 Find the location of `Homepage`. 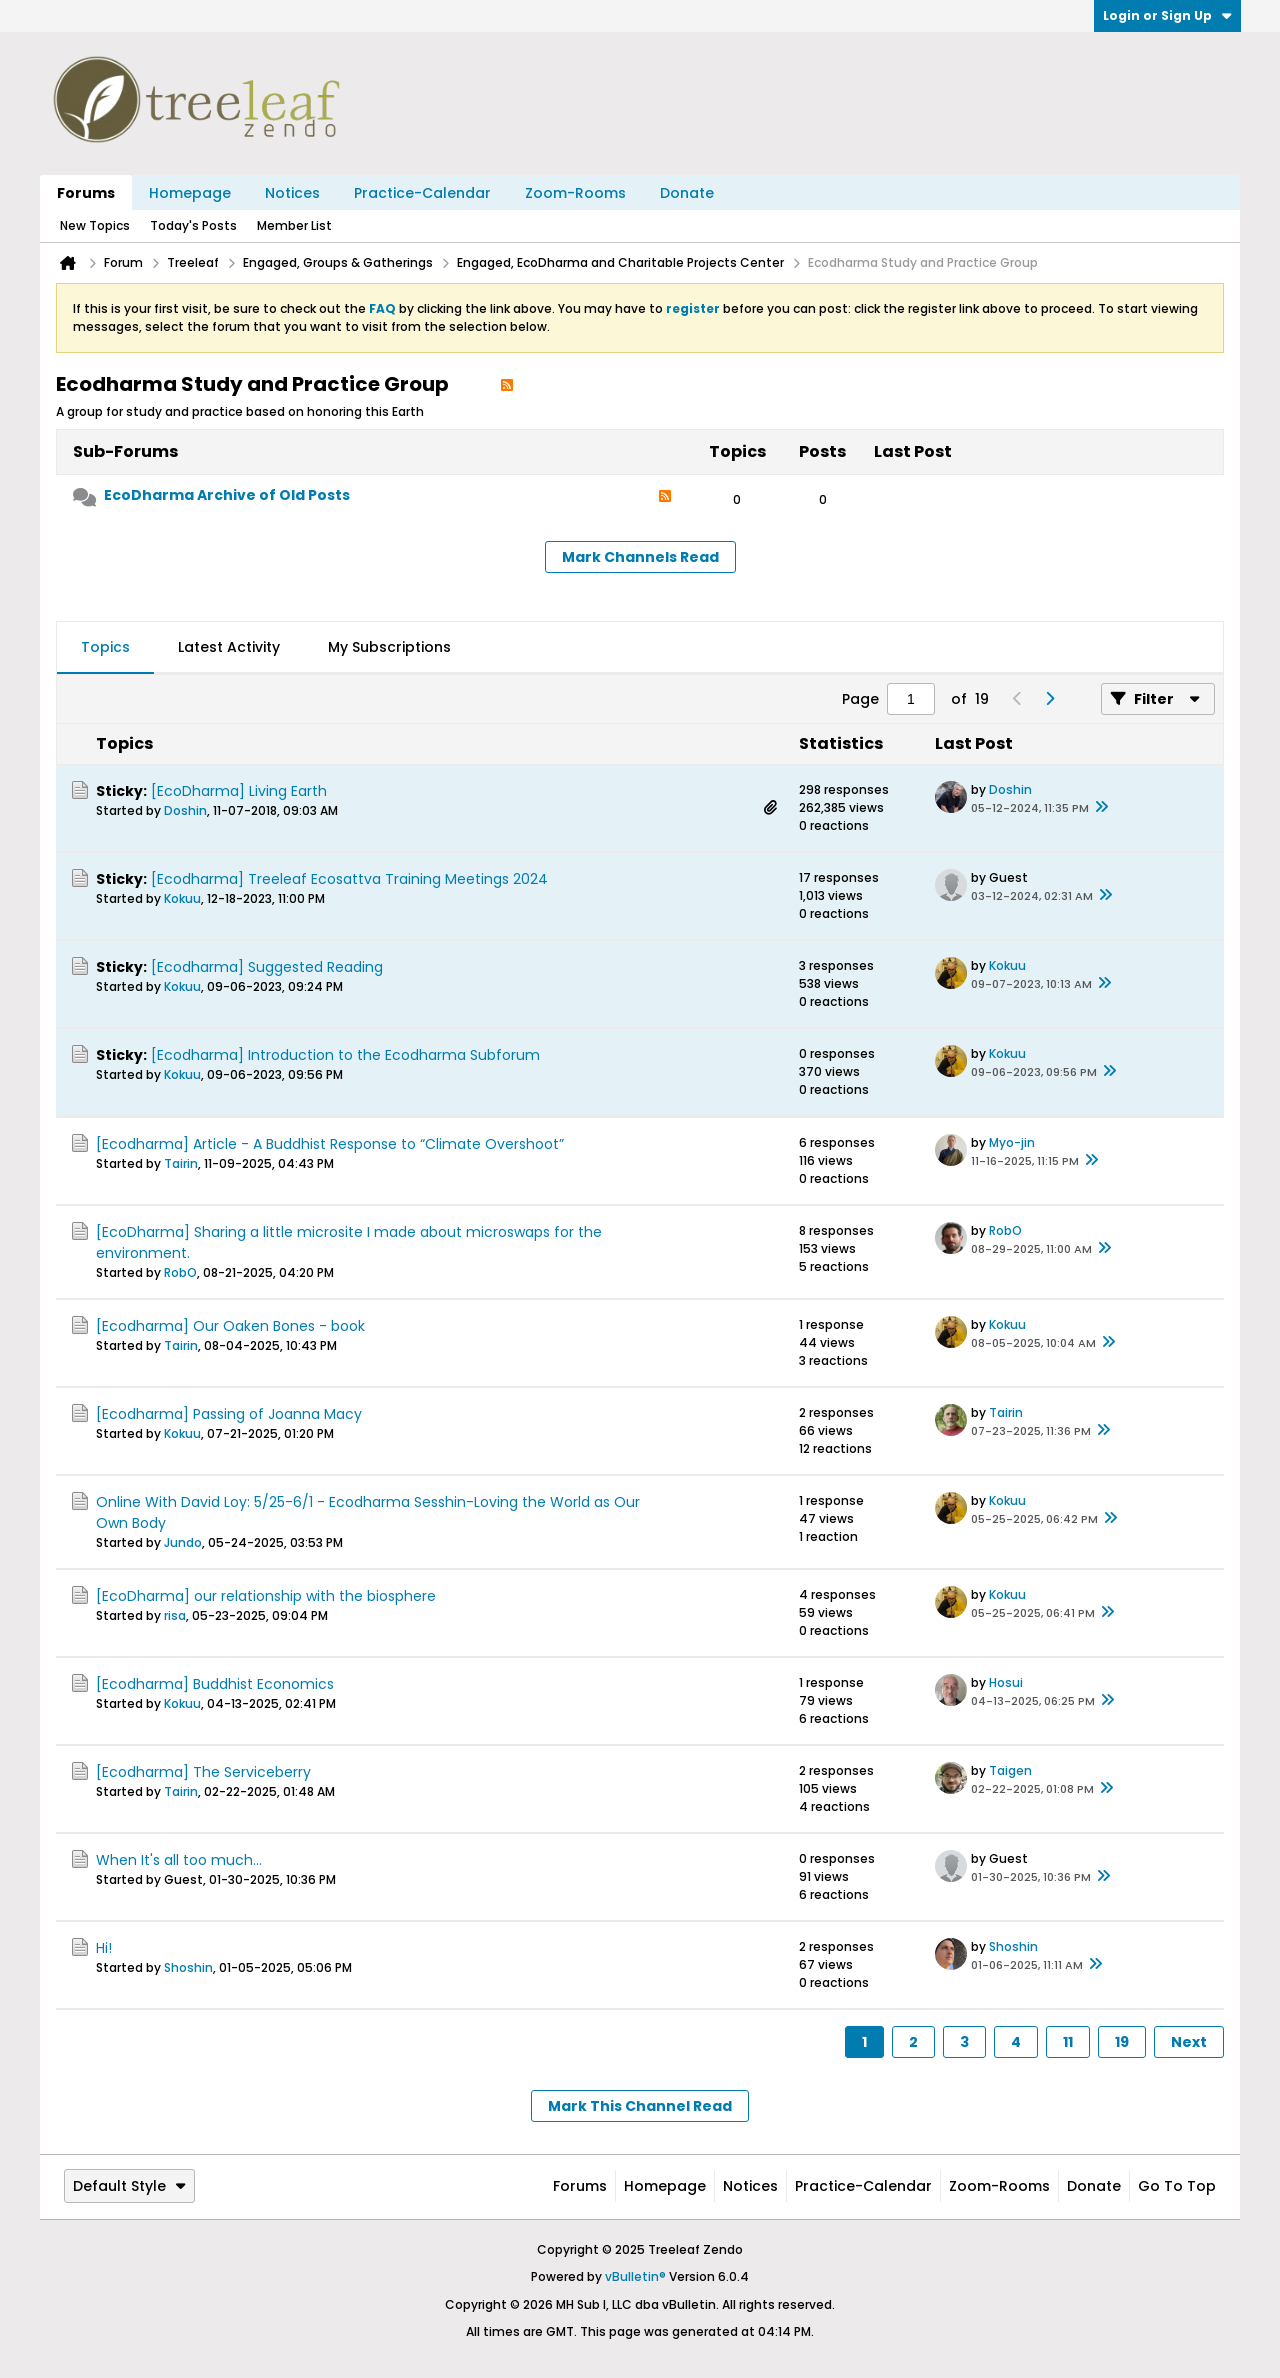

Homepage is located at coordinates (190, 193).